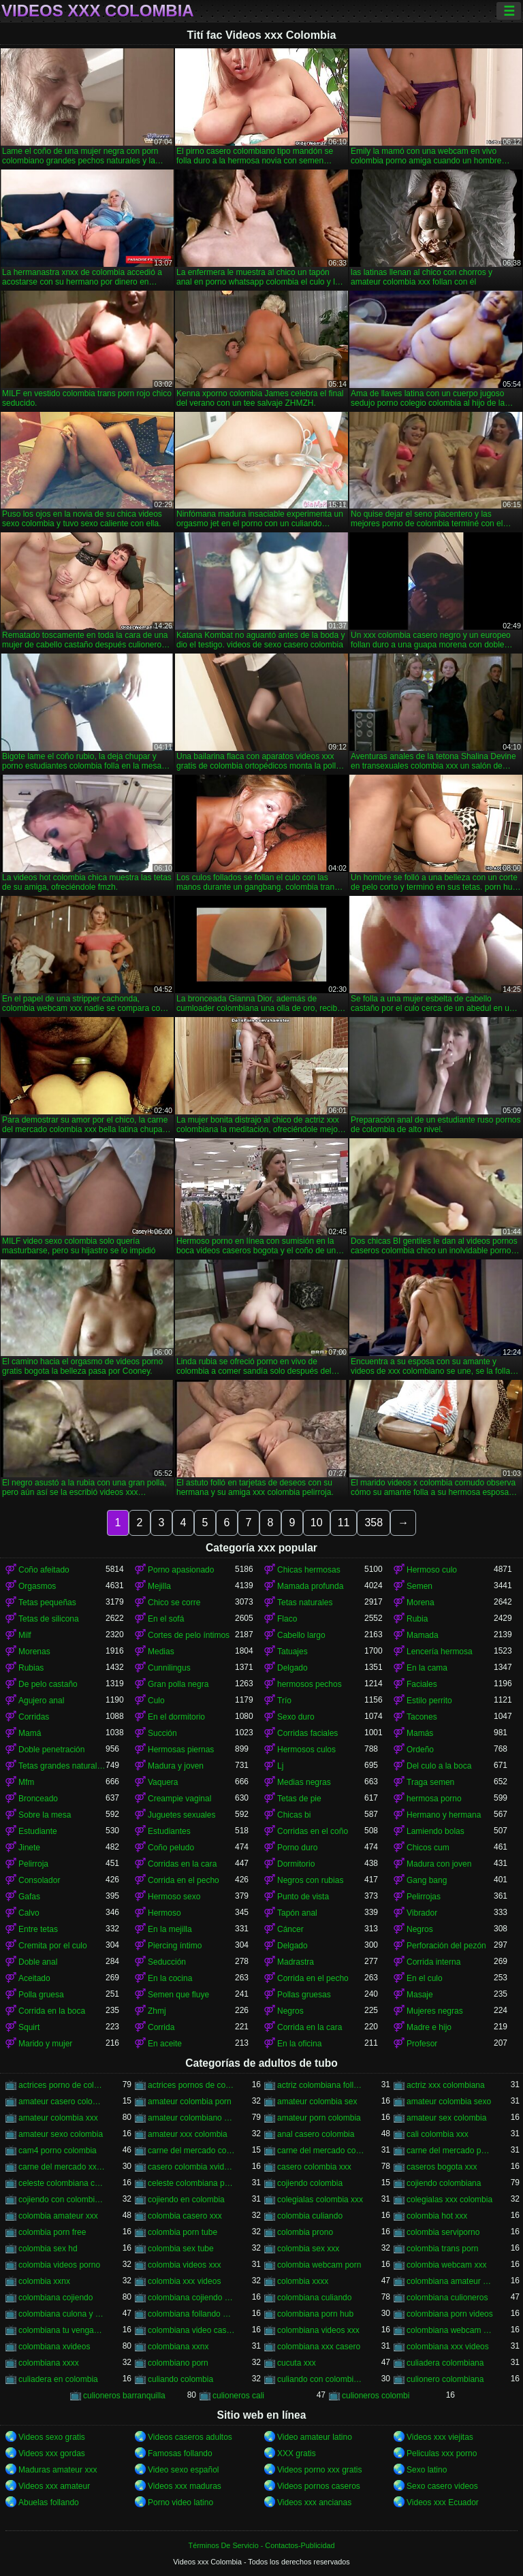 The height and width of the screenshot is (2576, 523). I want to click on Vaquera, so click(163, 1782).